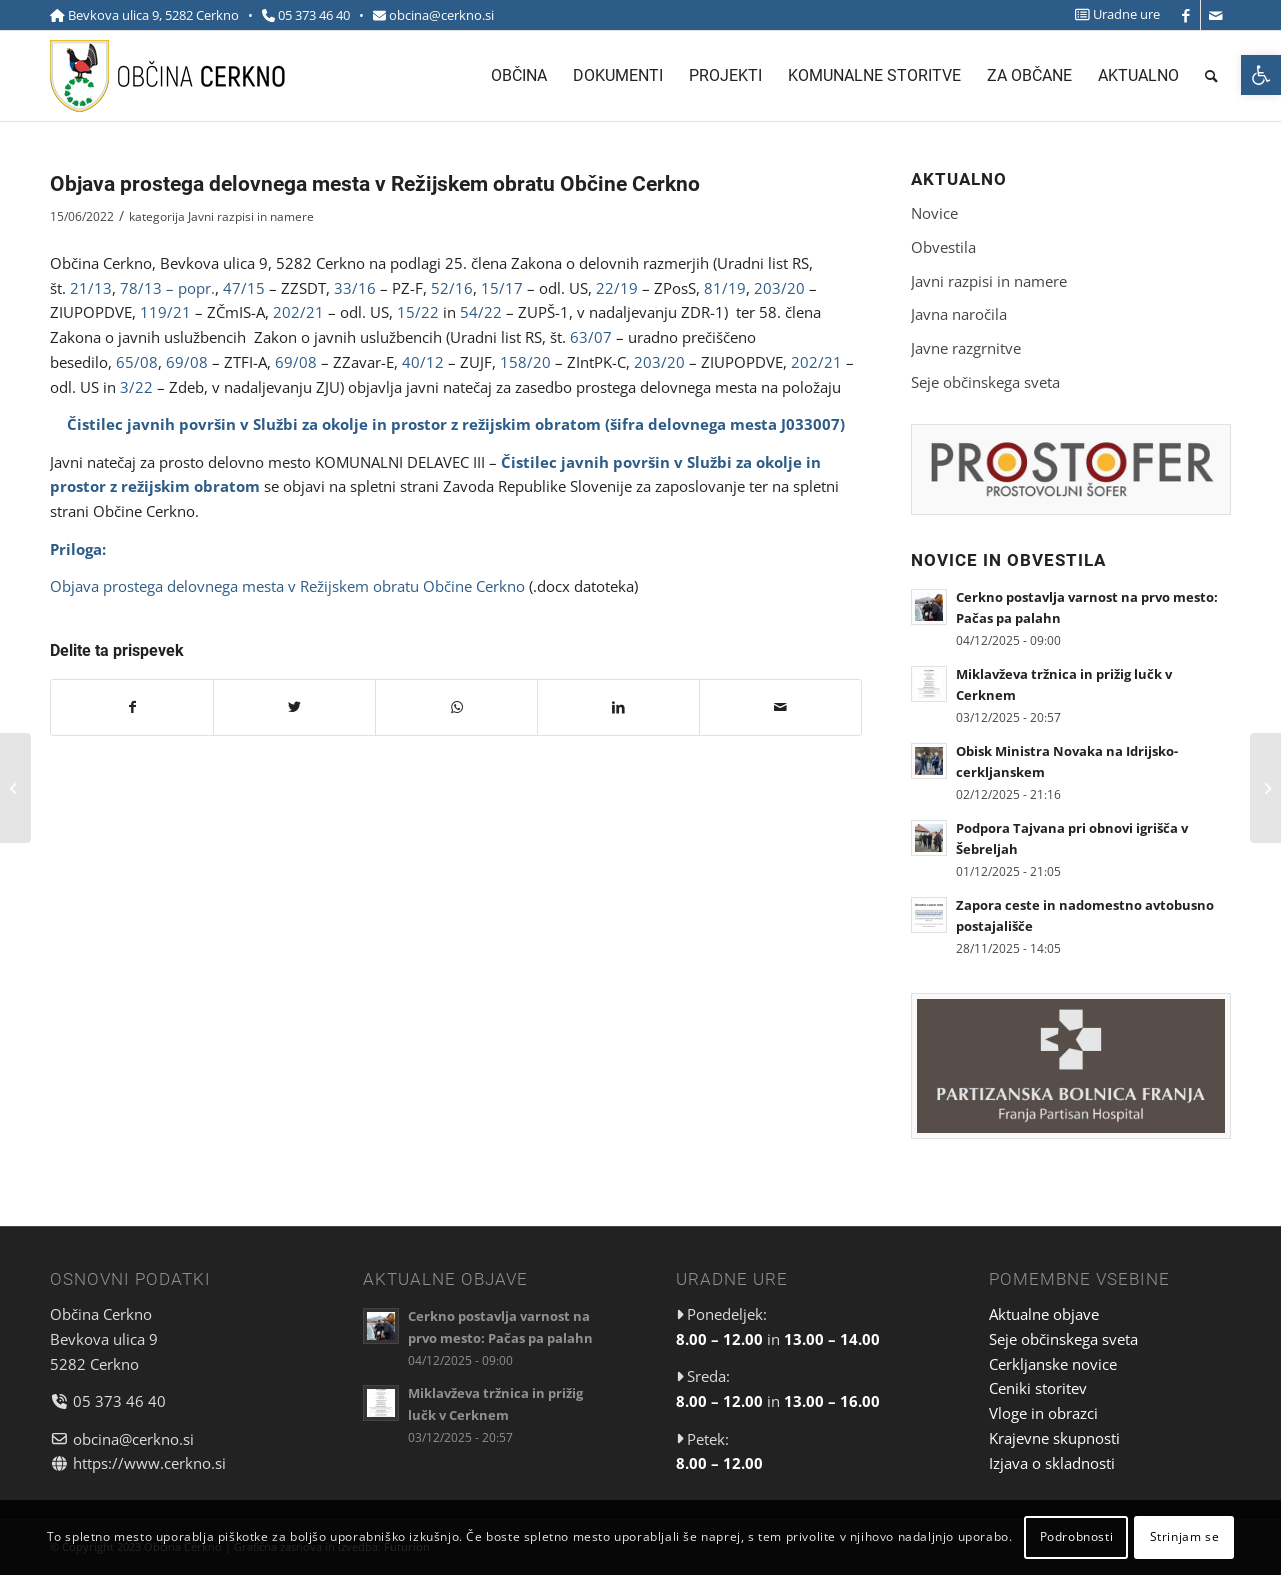  I want to click on 63/07 [link], so click(591, 337).